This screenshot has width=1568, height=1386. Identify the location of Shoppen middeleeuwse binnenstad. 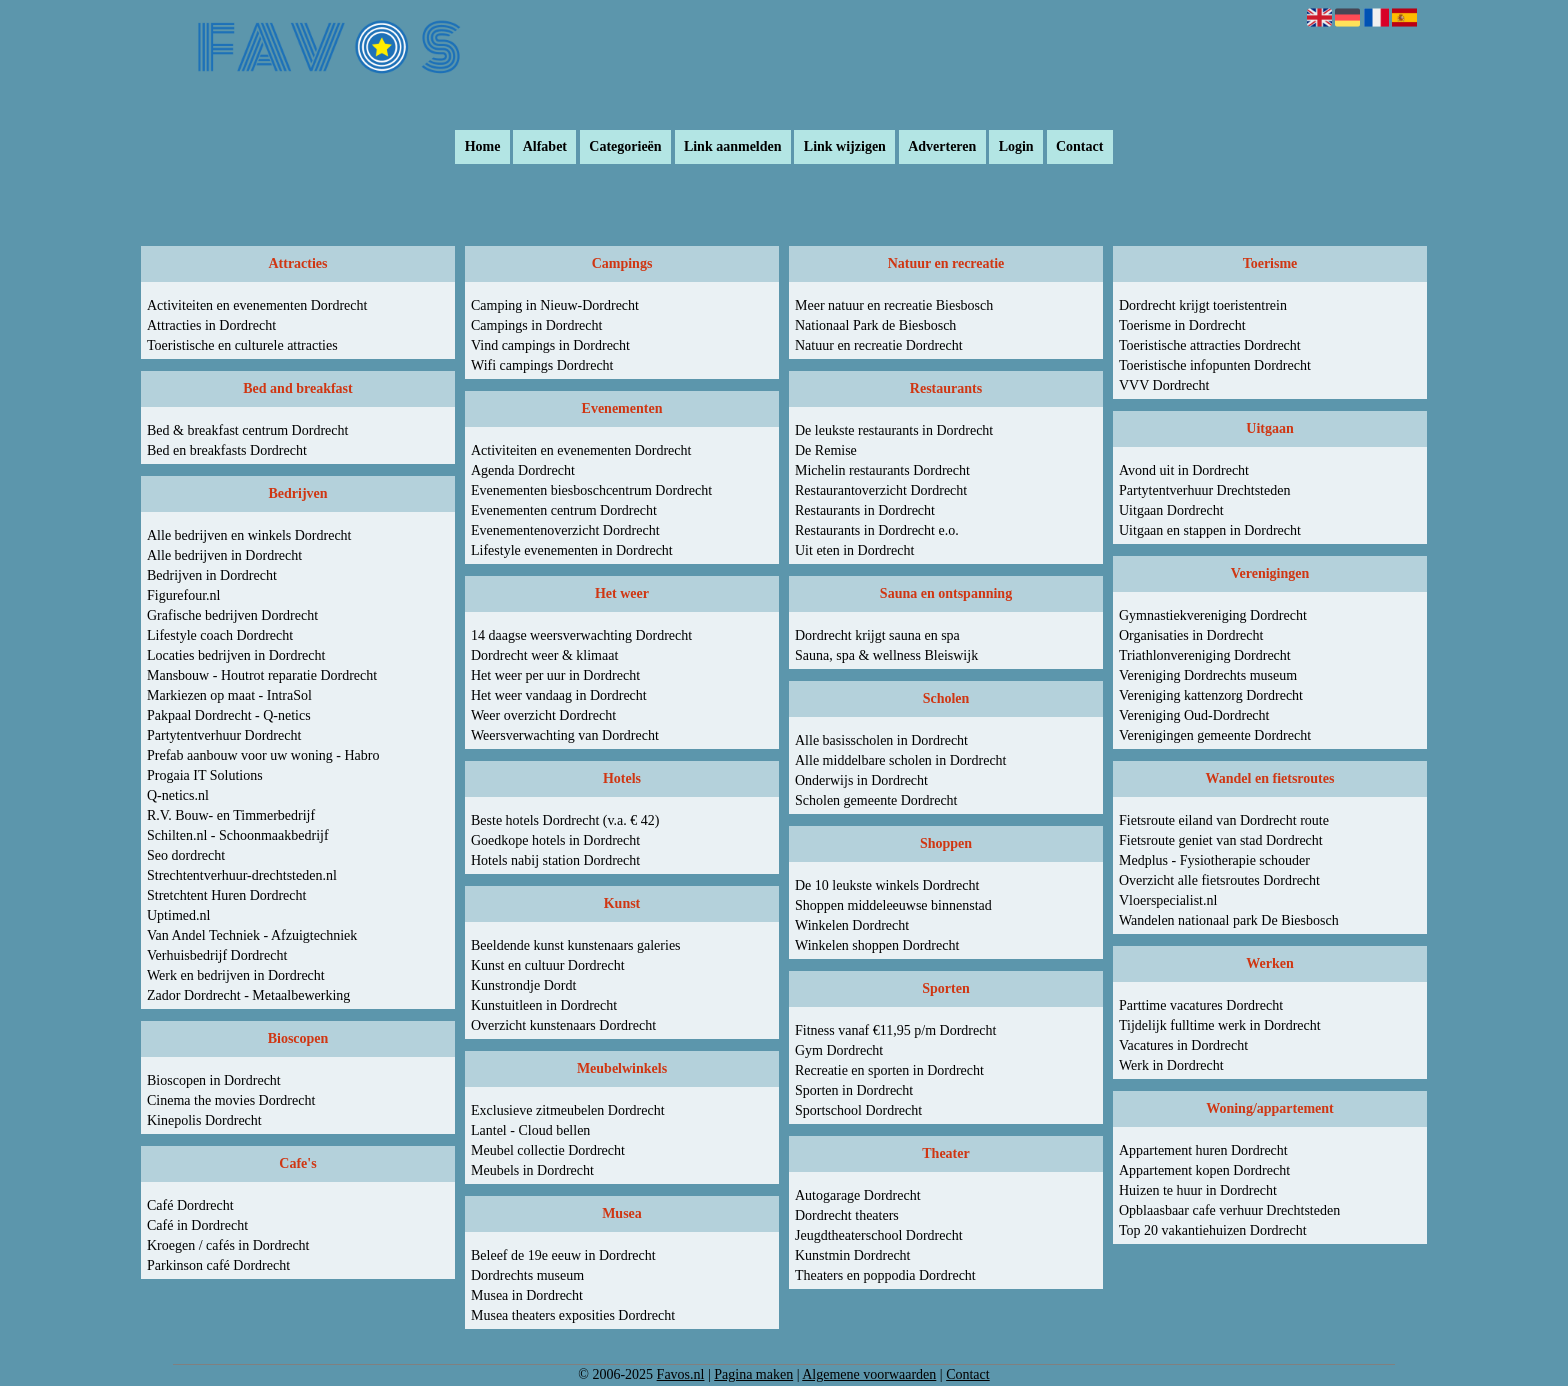
(893, 905).